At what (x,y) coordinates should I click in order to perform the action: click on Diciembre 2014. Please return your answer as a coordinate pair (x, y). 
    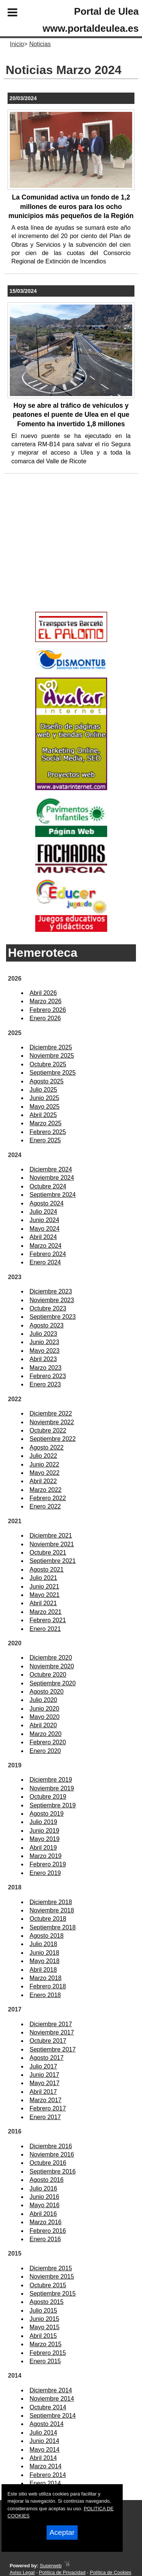
    Looking at the image, I should click on (51, 2390).